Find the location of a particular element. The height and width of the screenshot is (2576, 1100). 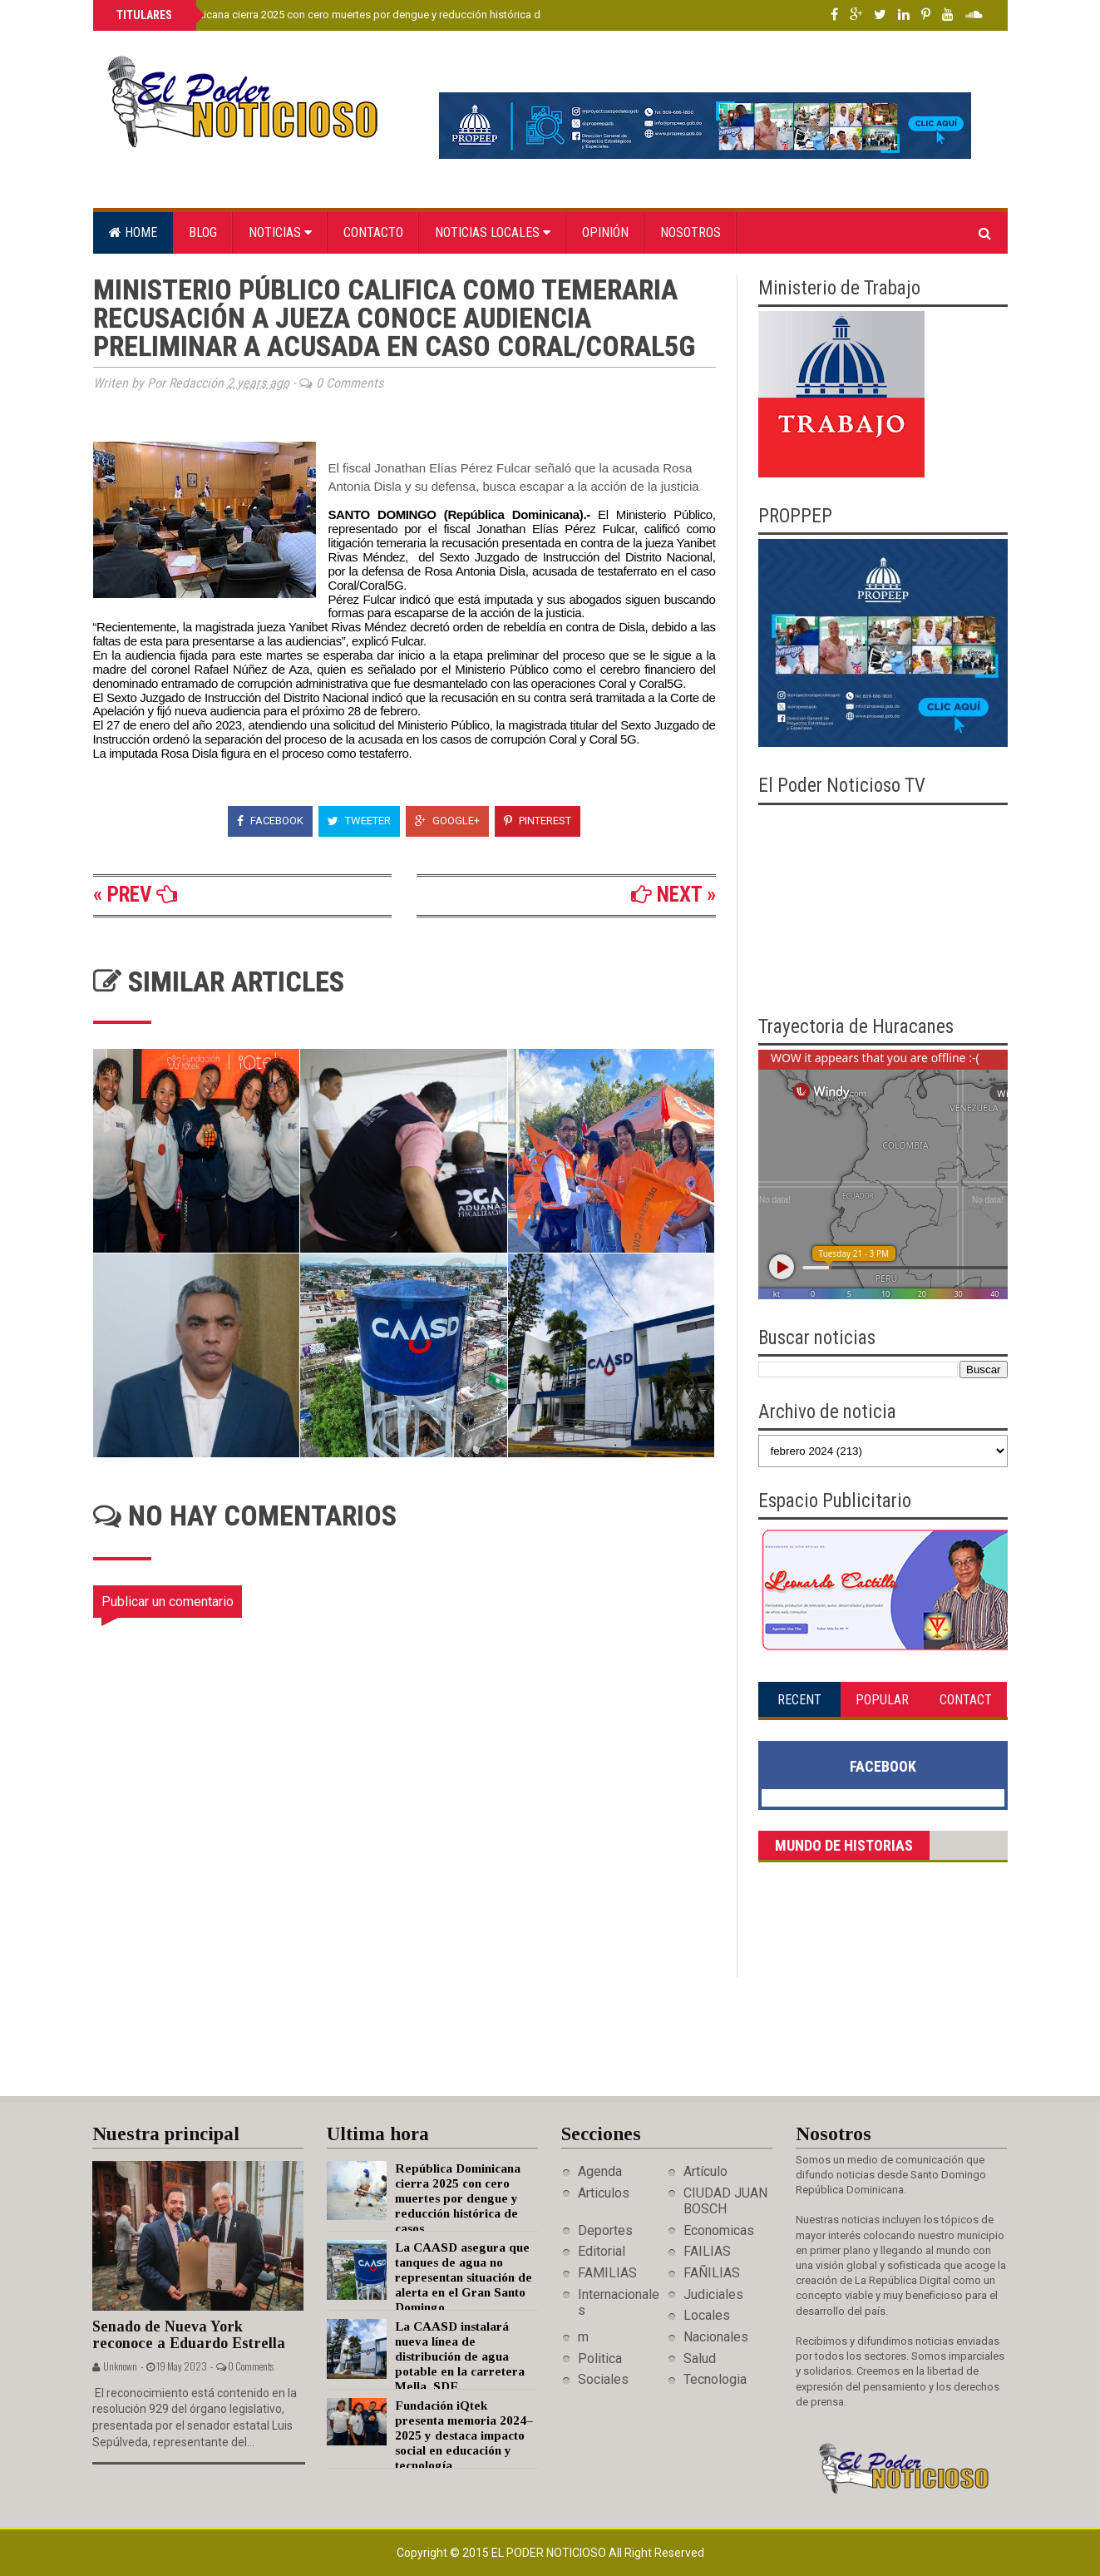

FAÑILIAS is located at coordinates (711, 2273).